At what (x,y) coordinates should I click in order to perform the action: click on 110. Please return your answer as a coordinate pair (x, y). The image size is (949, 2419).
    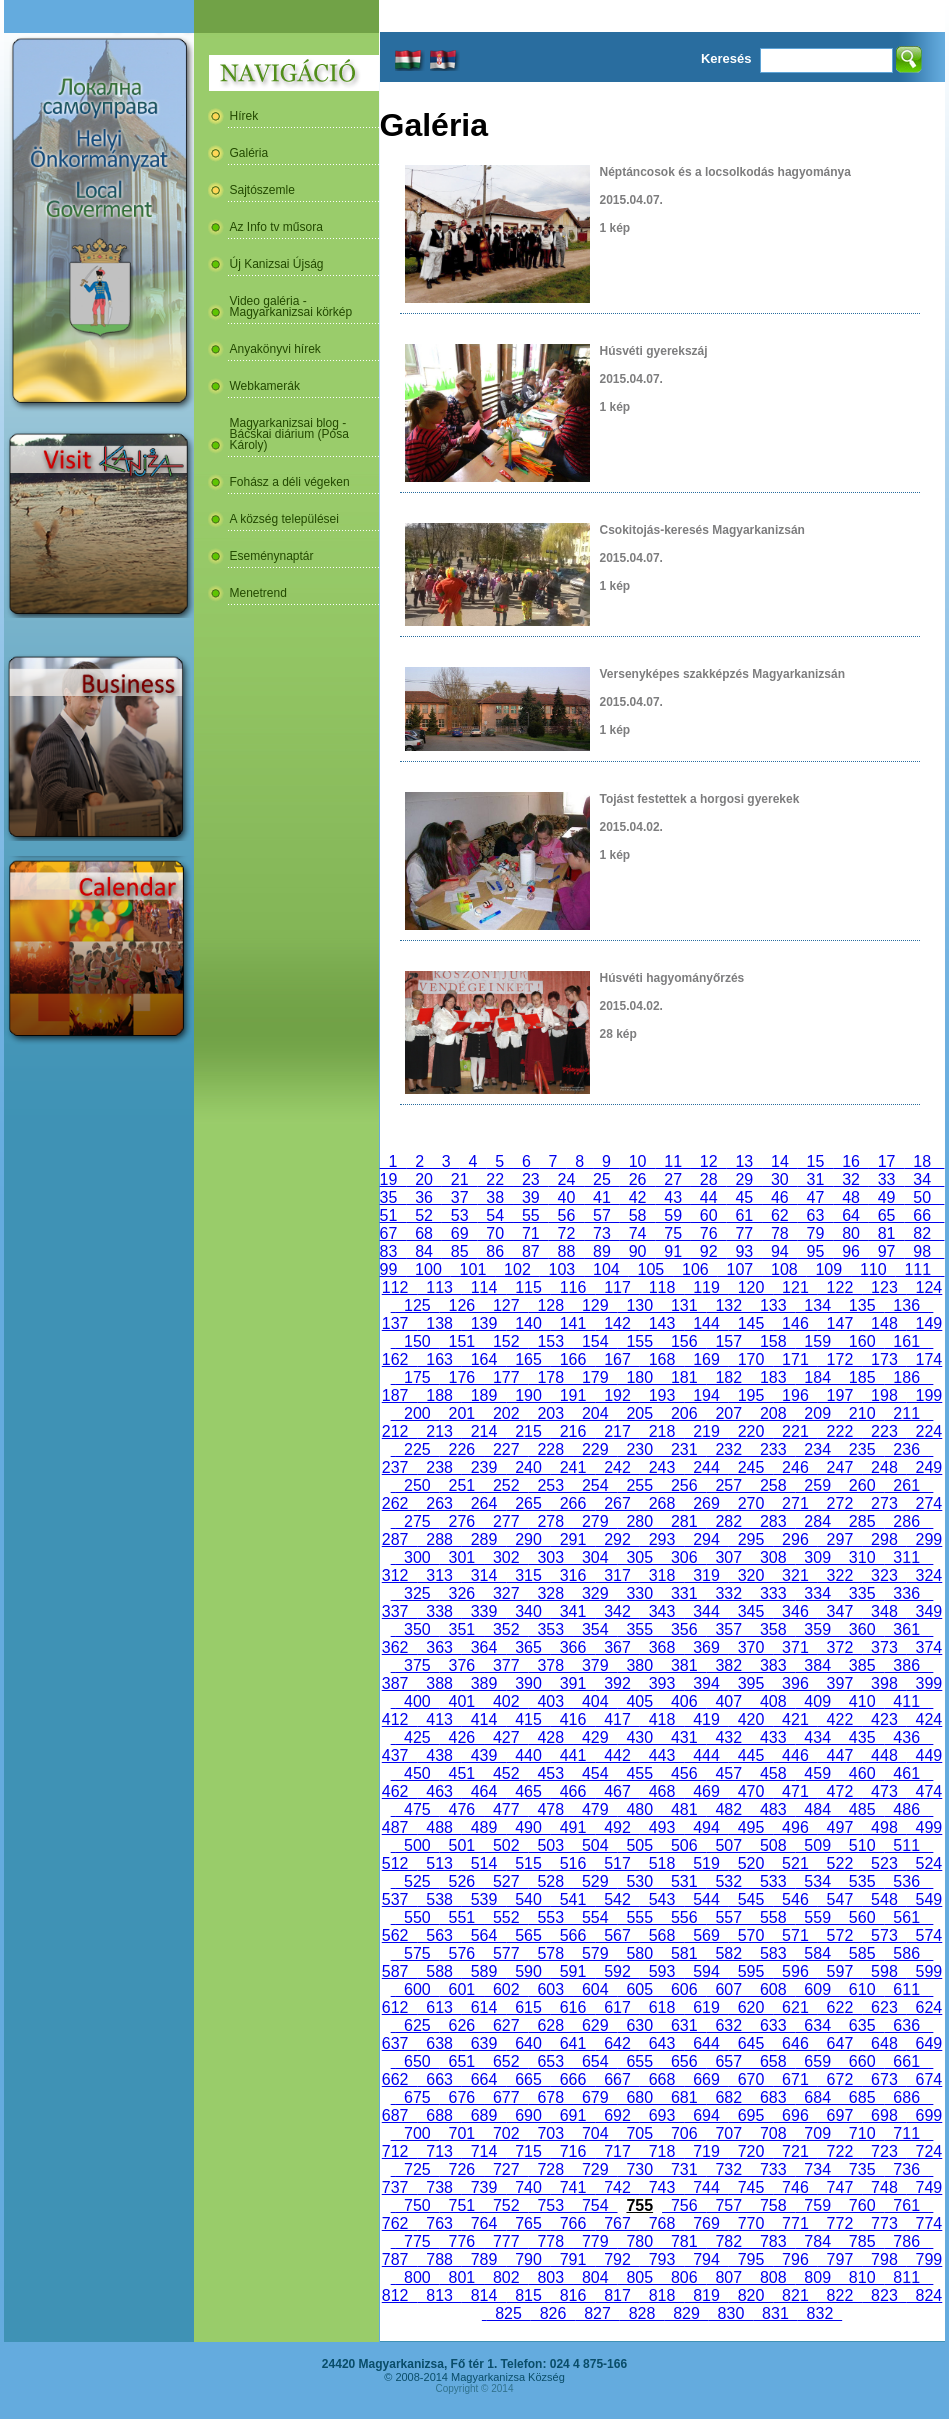
    Looking at the image, I should click on (873, 1269).